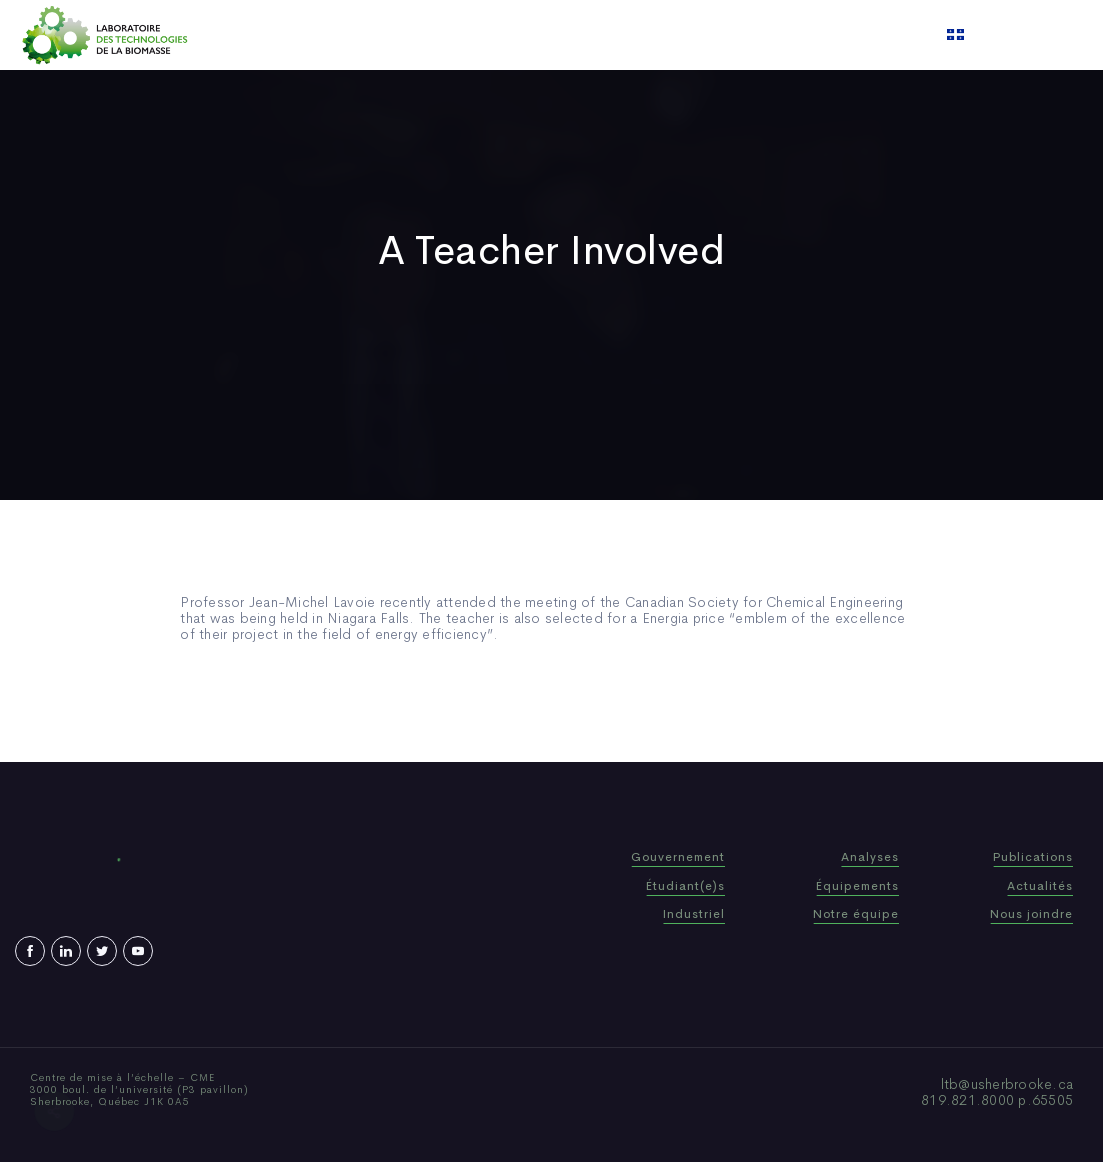 The height and width of the screenshot is (1162, 1103). What do you see at coordinates (1007, 1084) in the screenshot?
I see `ltb@usherbrooke.ca` at bounding box center [1007, 1084].